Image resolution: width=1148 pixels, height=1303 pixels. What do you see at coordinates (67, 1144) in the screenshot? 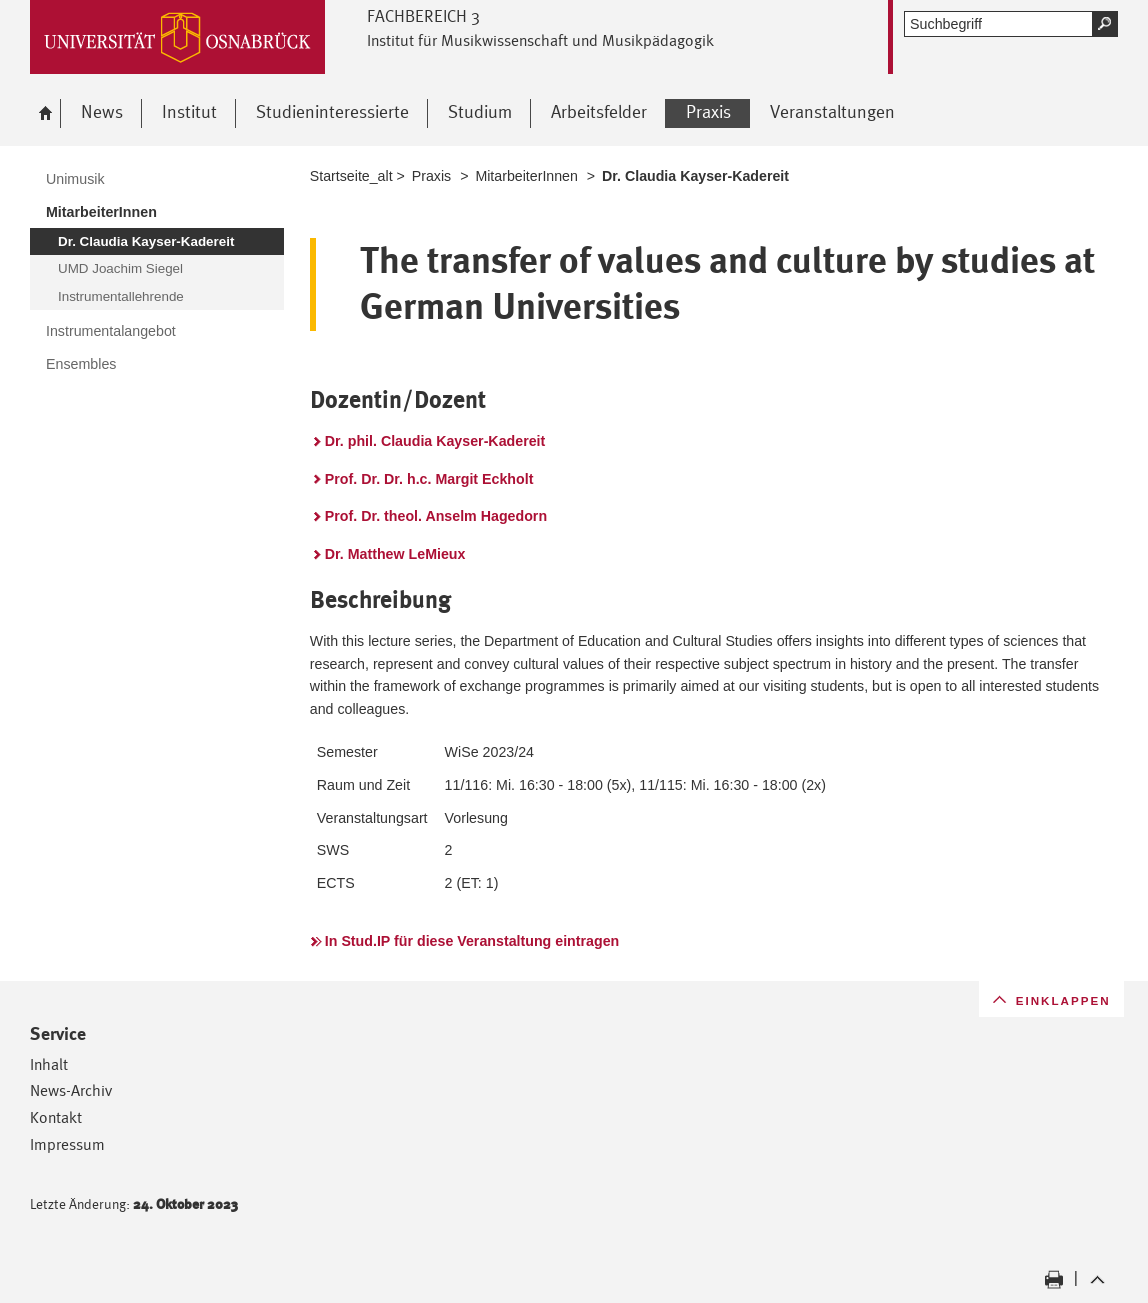
I see `Impressum` at bounding box center [67, 1144].